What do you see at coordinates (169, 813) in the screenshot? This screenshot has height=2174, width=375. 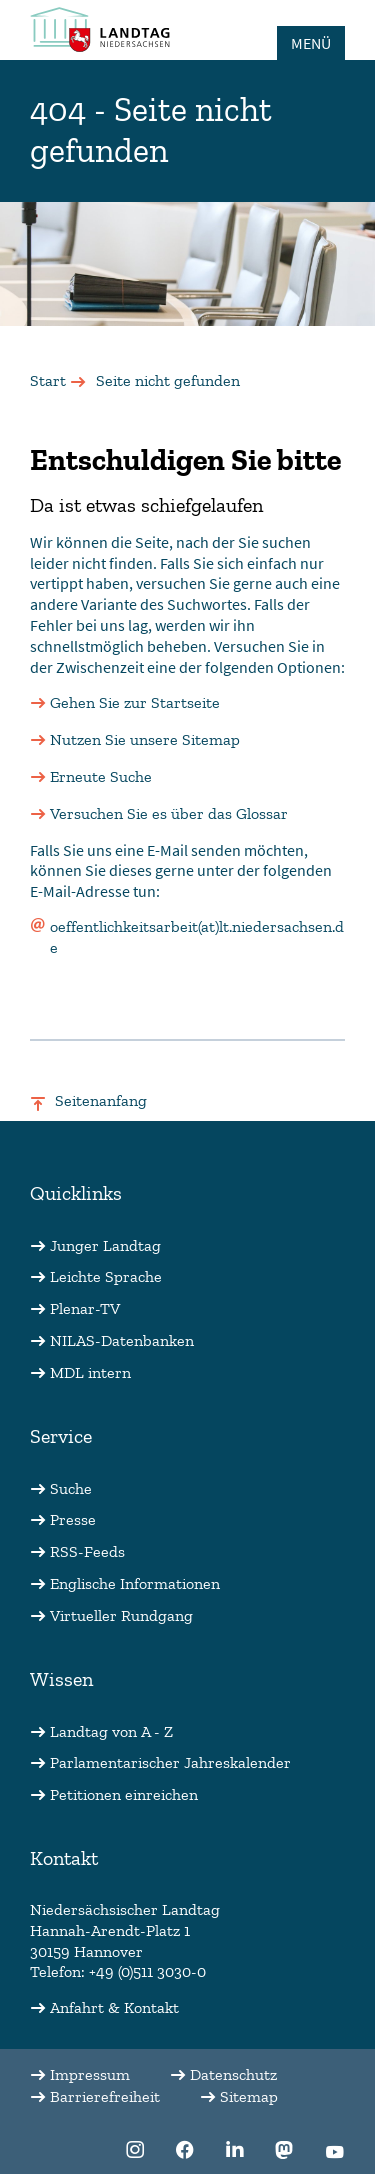 I see `Versuchen Sie es über das Glossar` at bounding box center [169, 813].